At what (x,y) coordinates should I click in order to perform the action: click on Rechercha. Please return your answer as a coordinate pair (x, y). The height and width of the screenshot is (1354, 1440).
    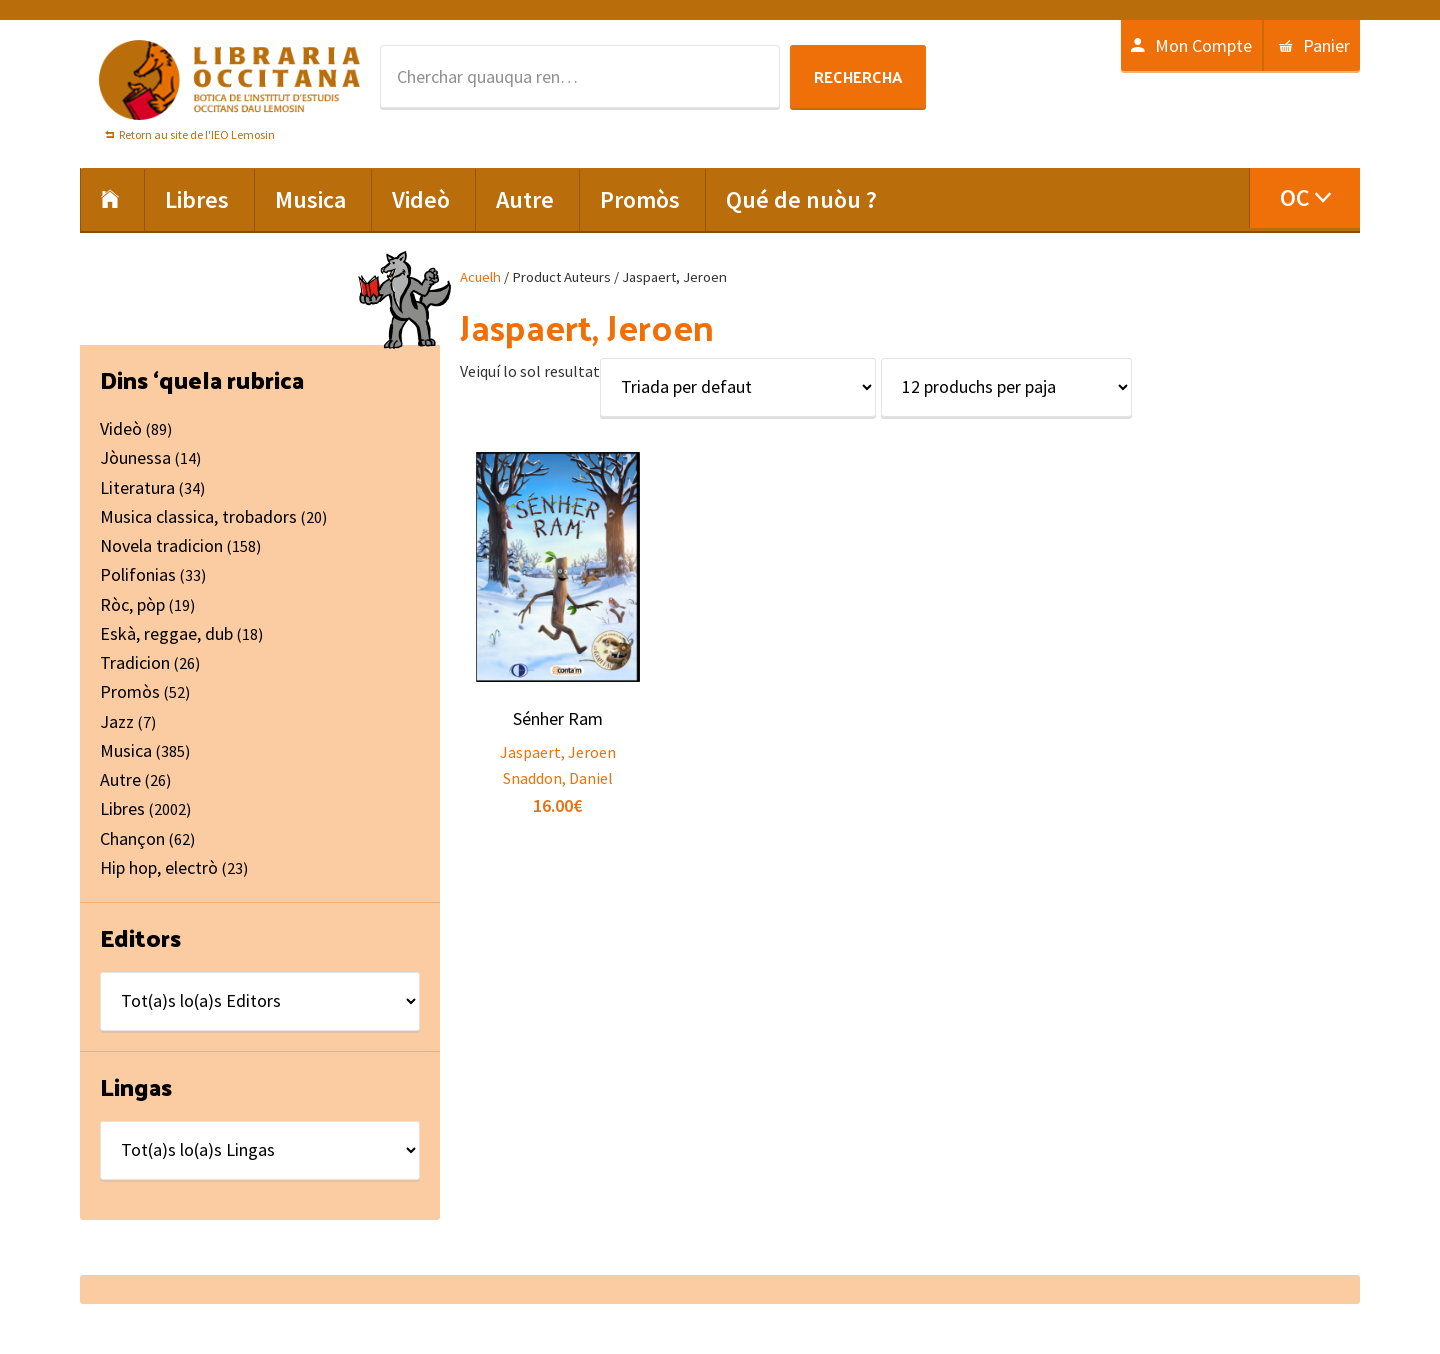
    Looking at the image, I should click on (858, 76).